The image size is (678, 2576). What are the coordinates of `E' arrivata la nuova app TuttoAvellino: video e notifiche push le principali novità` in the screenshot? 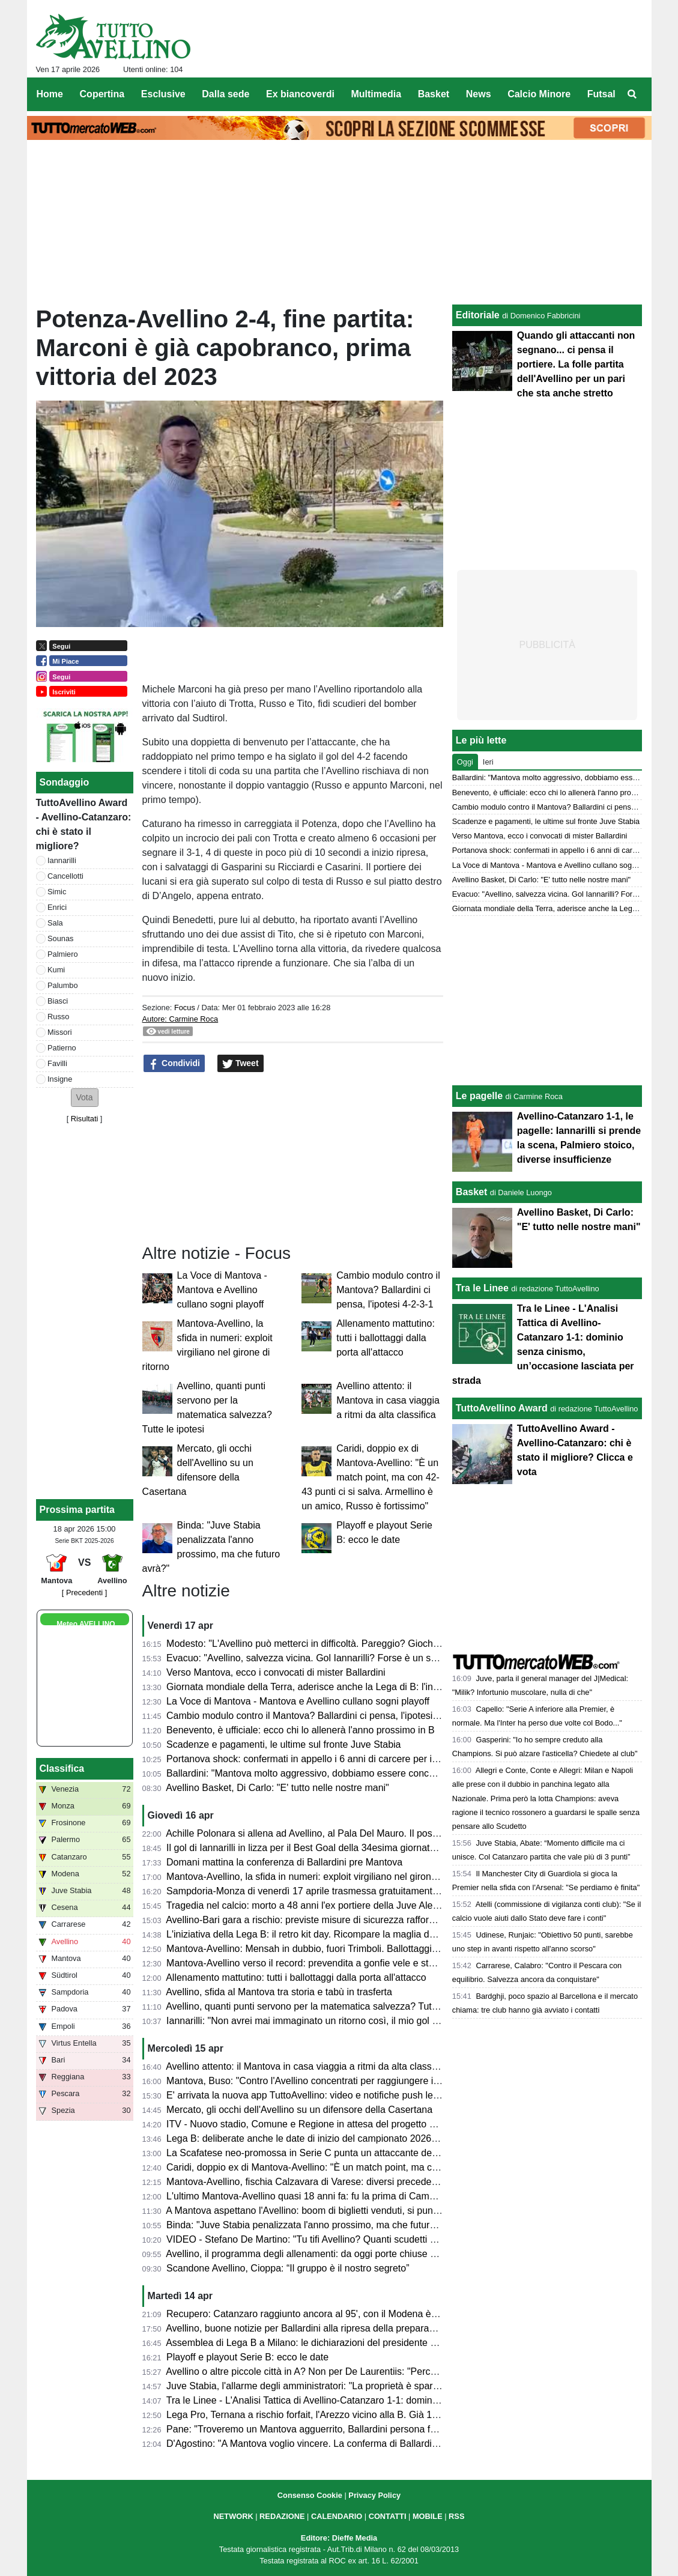 It's located at (334, 2095).